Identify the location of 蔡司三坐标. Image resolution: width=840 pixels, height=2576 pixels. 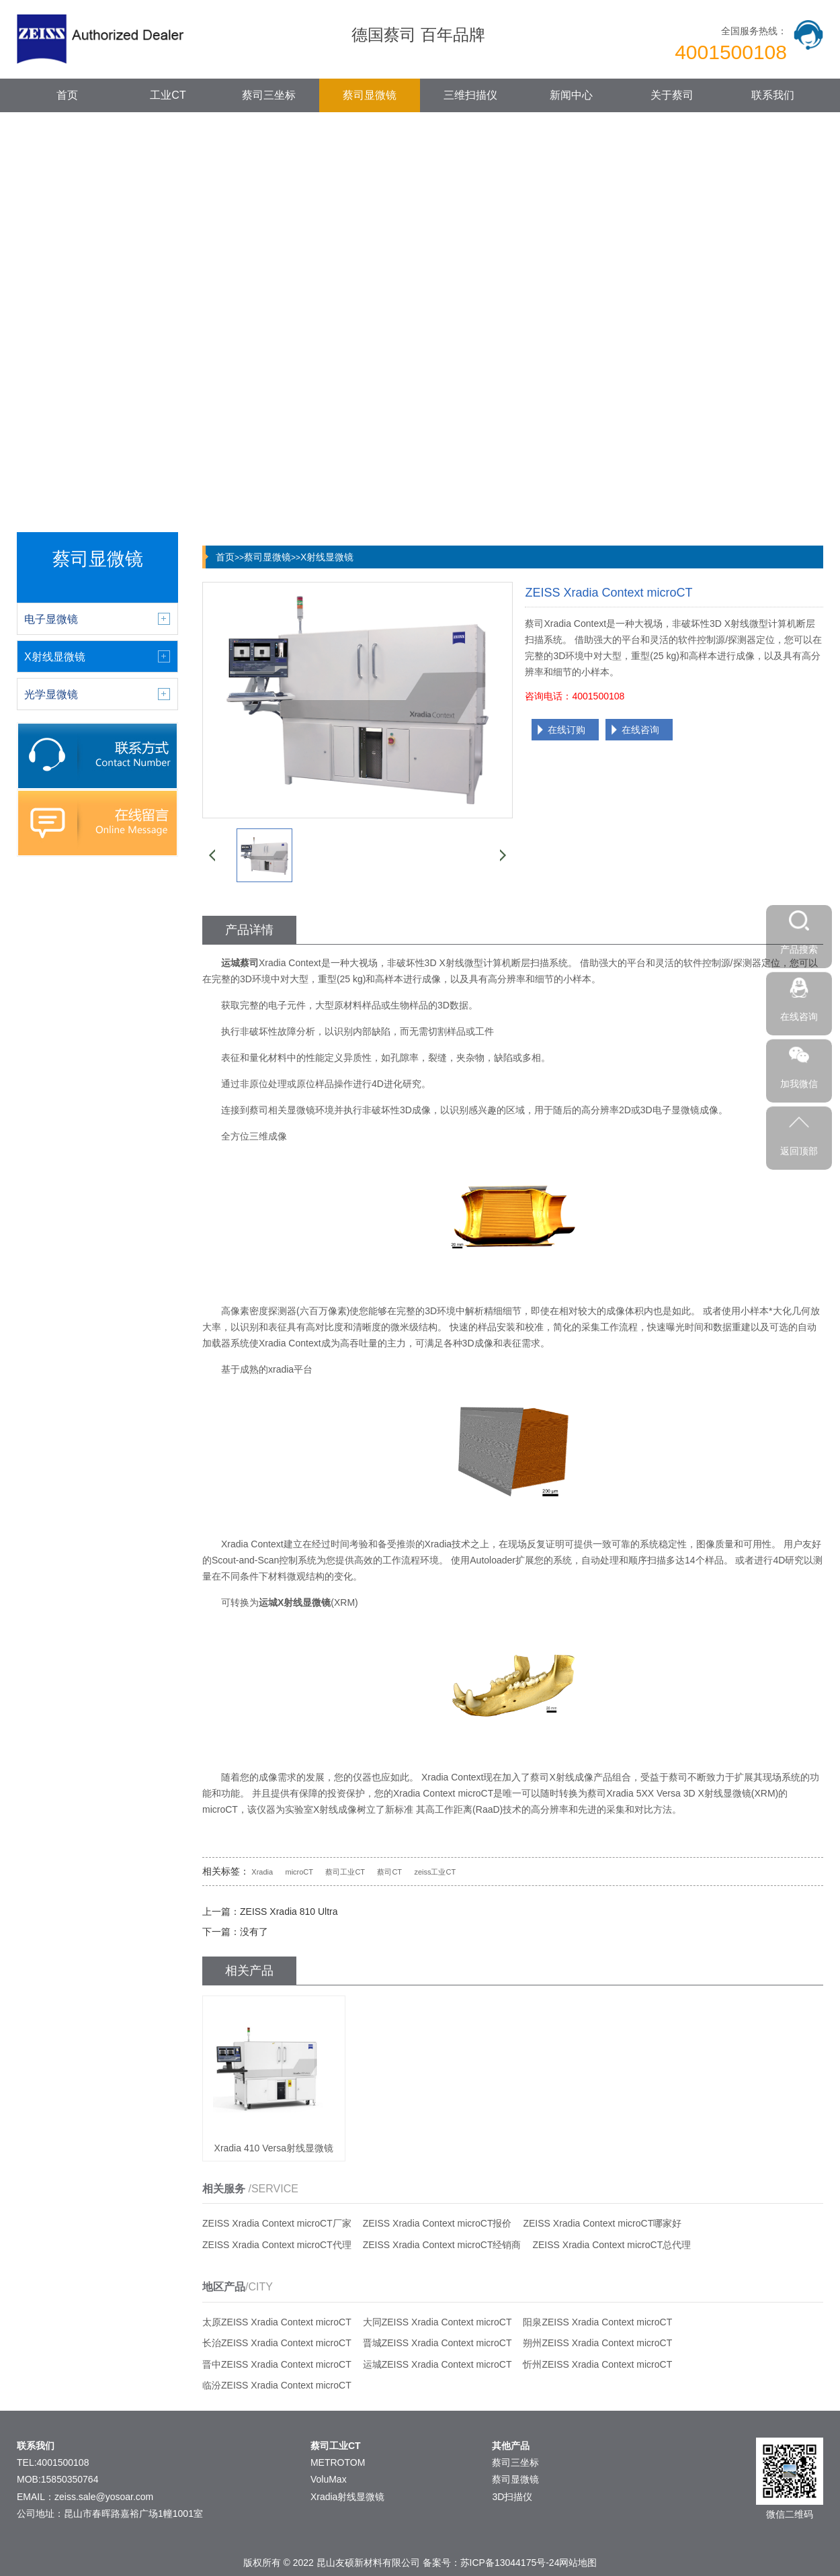
(269, 95).